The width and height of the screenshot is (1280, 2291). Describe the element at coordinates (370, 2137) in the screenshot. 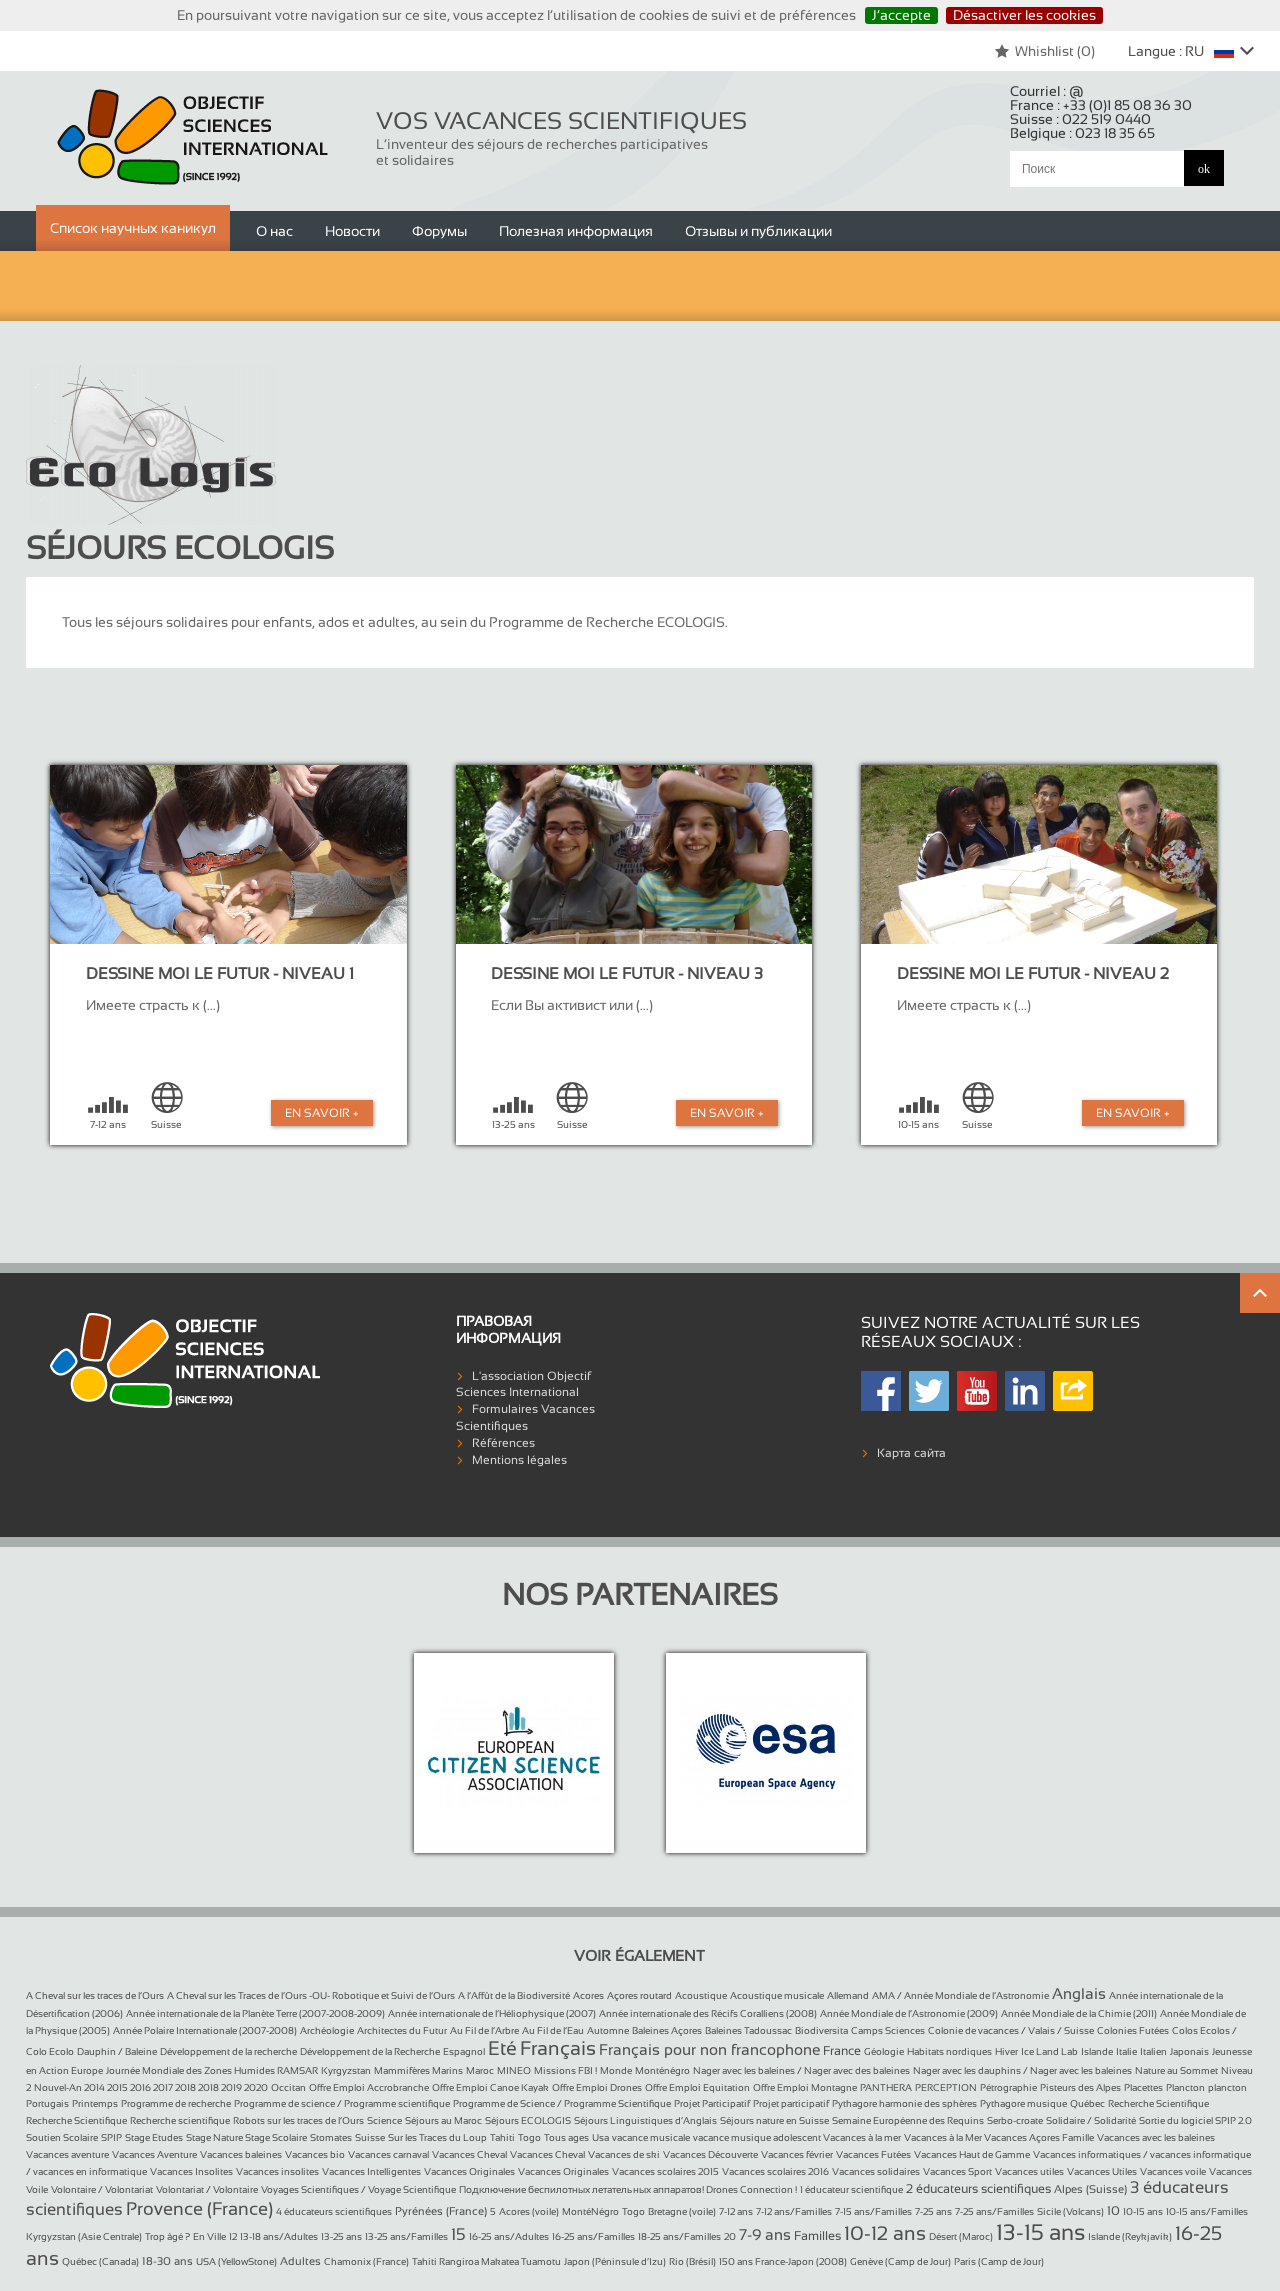

I see `Suisse` at that location.